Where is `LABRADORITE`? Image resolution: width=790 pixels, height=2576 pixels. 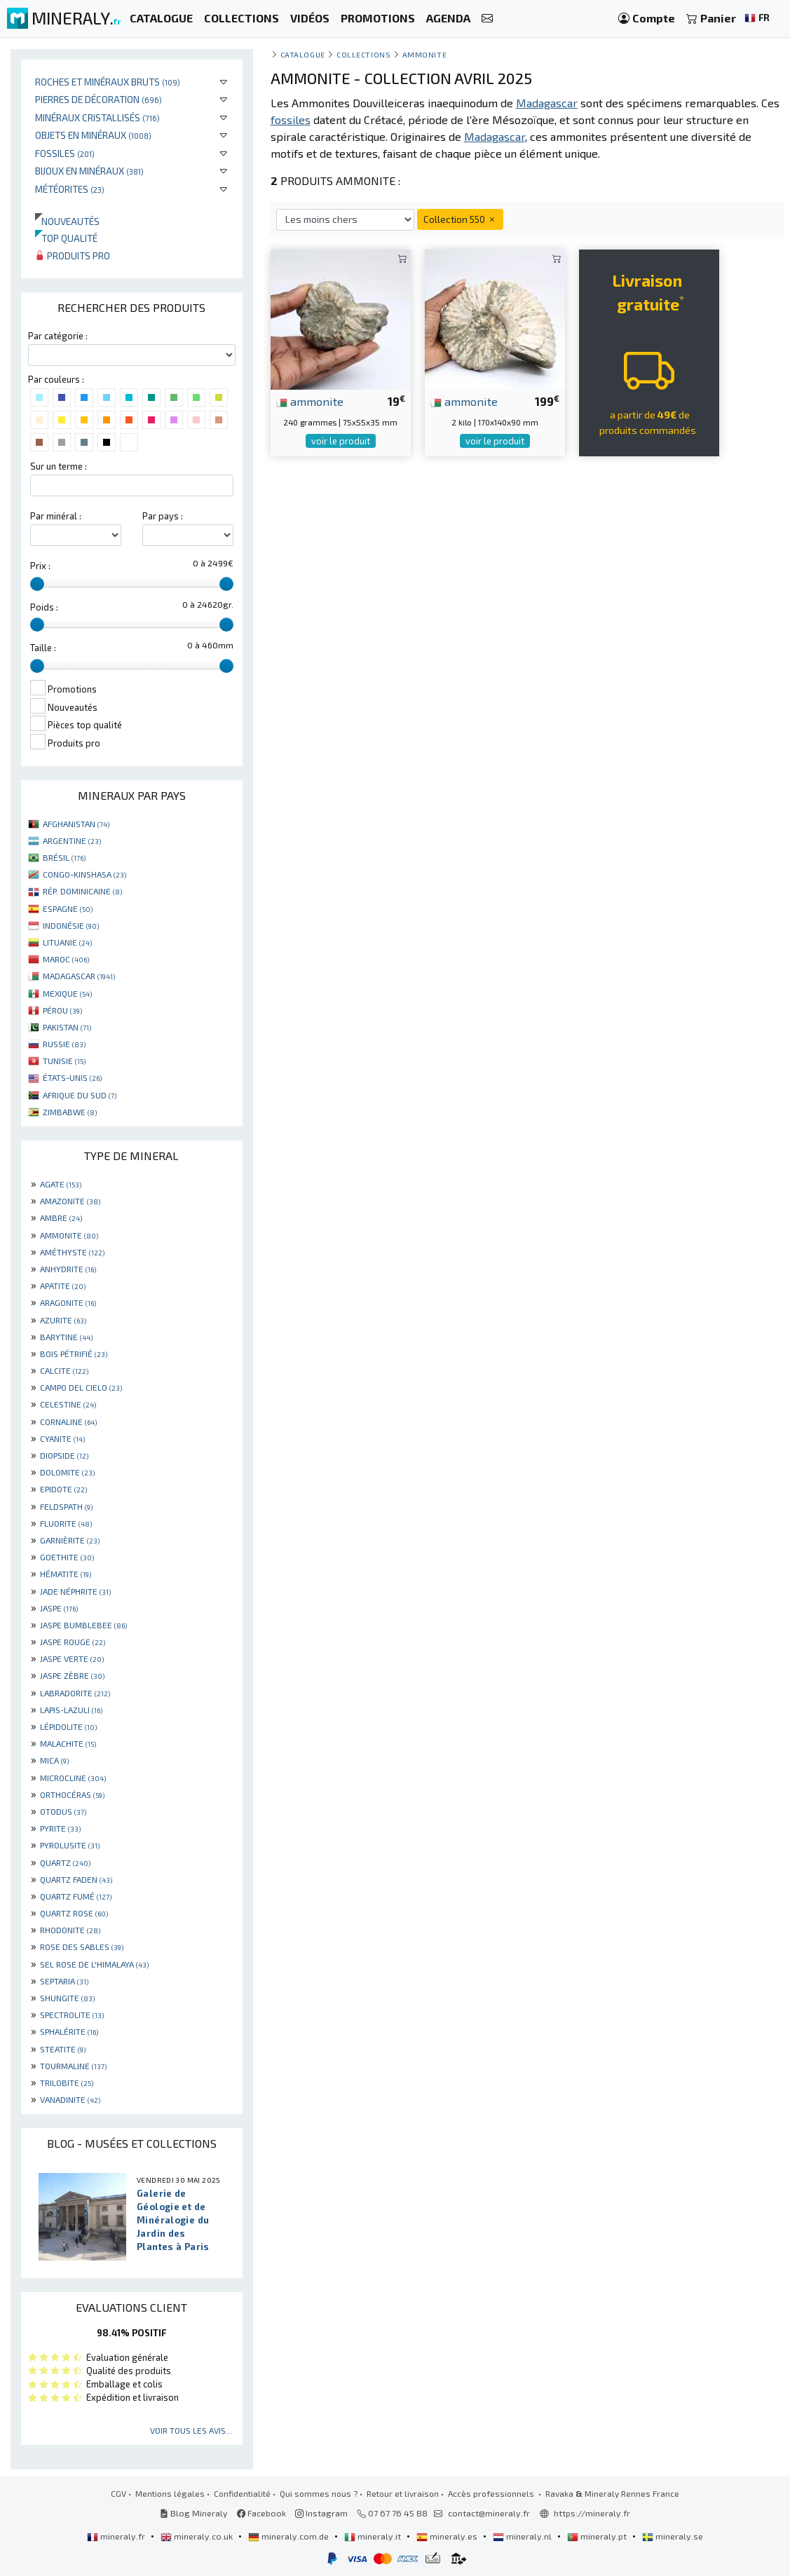 LABRADORITE is located at coordinates (75, 1693).